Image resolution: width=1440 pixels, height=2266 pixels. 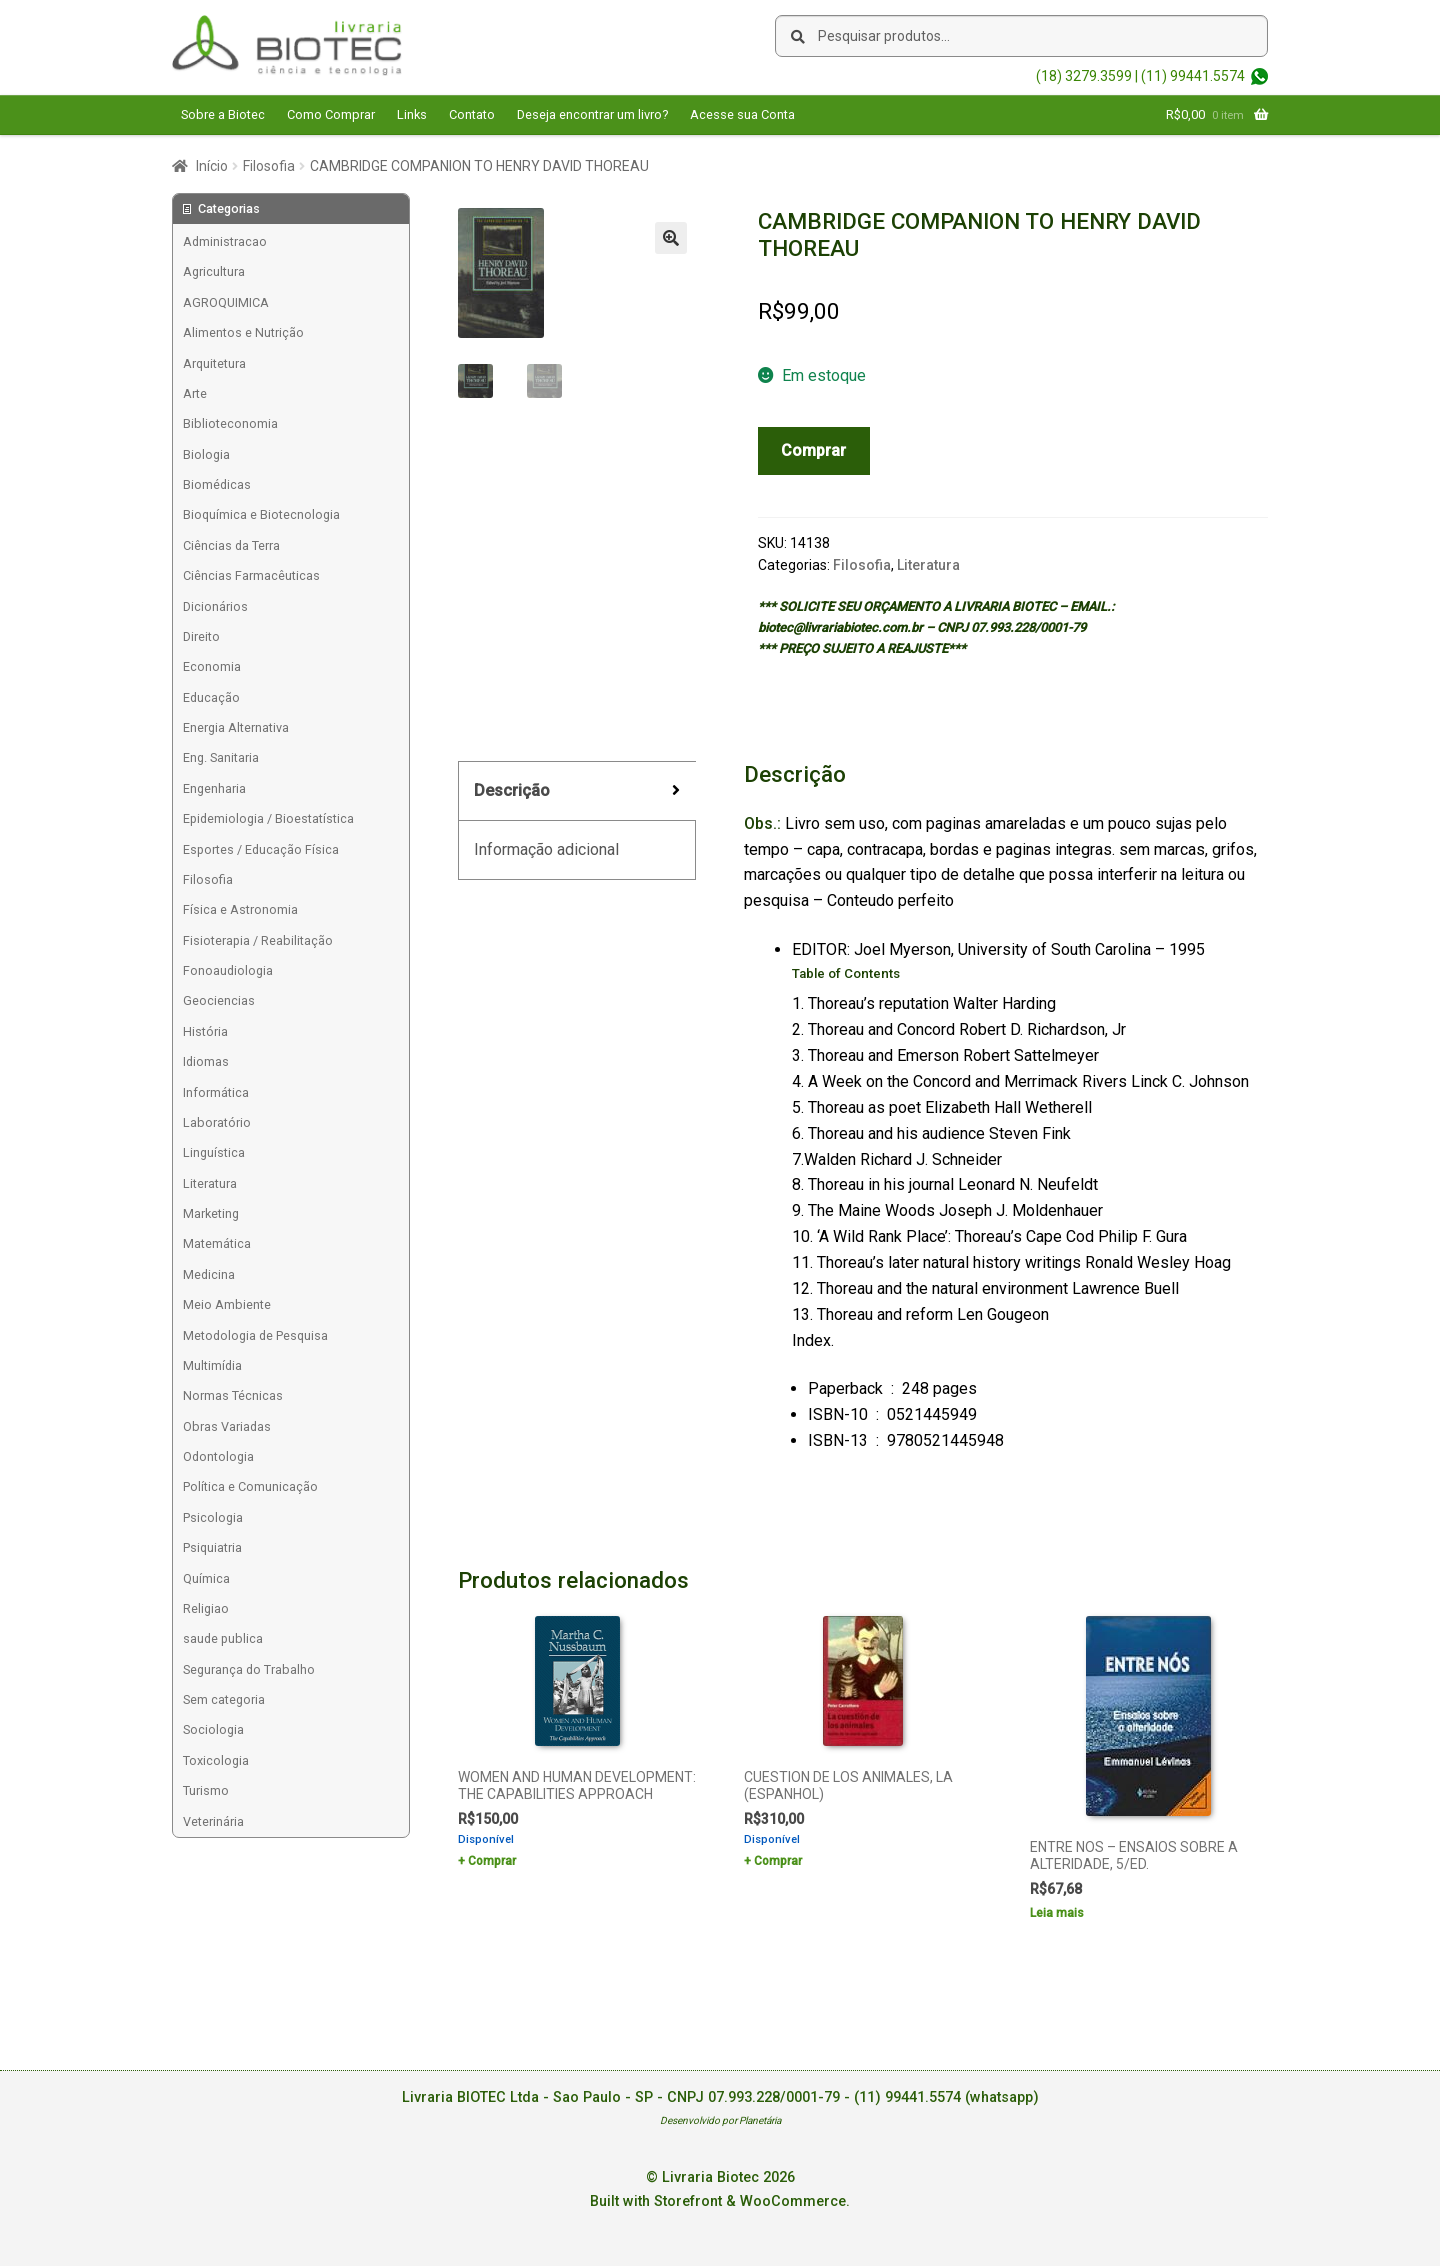 I want to click on Laboratório, so click(x=217, y=1122).